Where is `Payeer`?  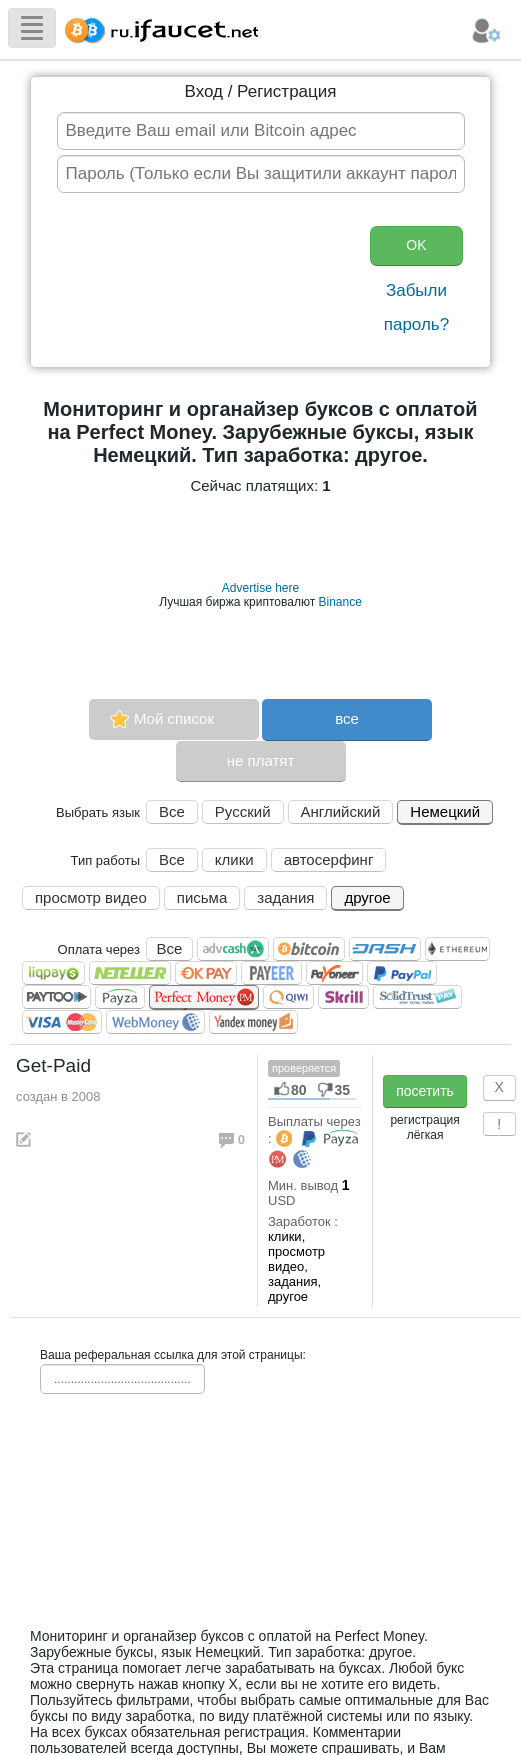
Payeer is located at coordinates (271, 973).